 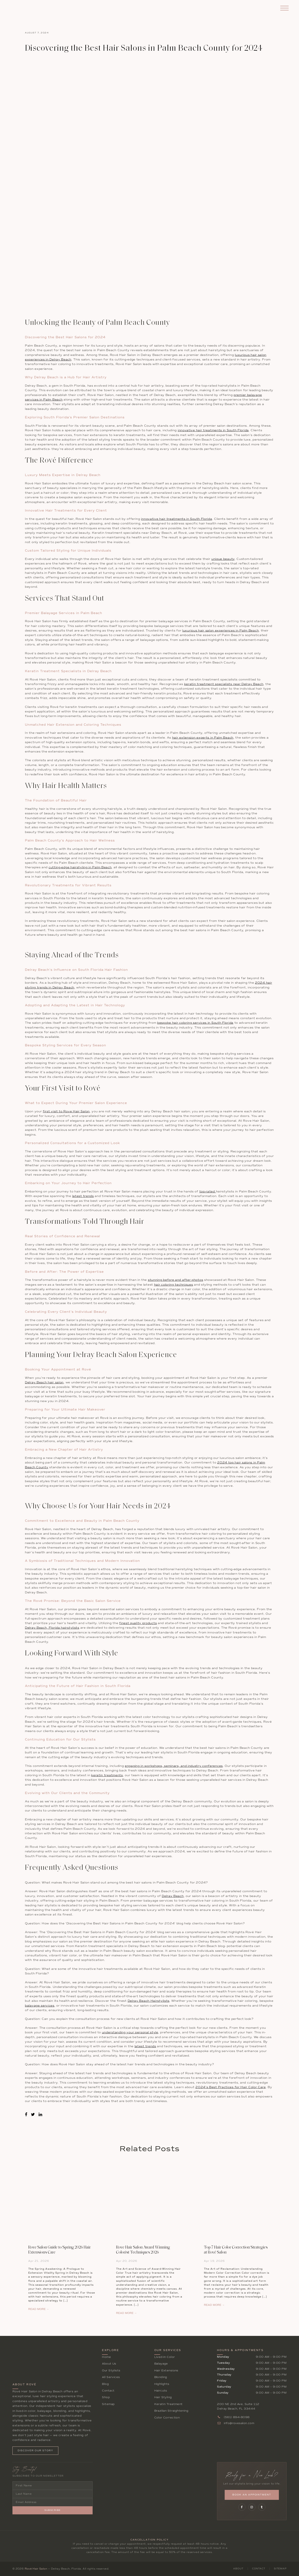 What do you see at coordinates (175, 1280) in the screenshot?
I see `stunning before and after photos` at bounding box center [175, 1280].